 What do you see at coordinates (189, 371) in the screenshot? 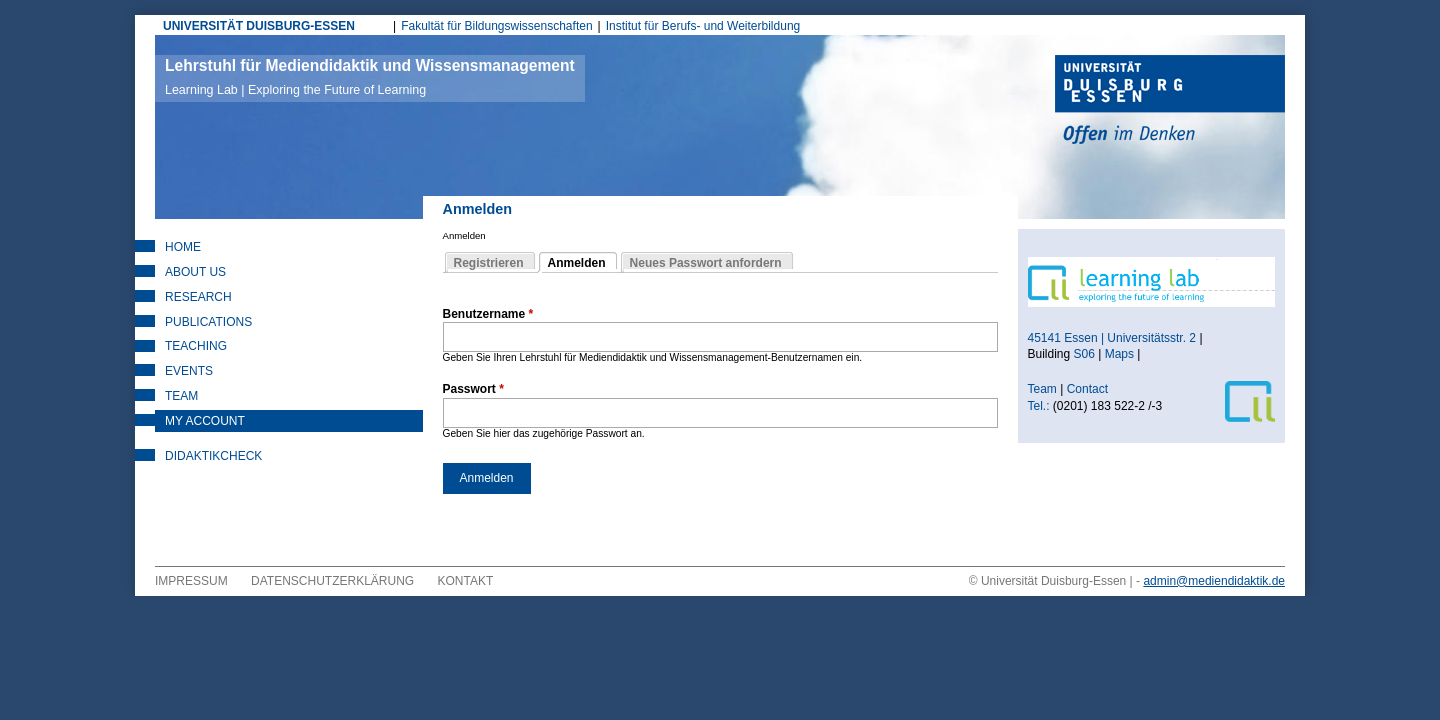
I see `Events` at bounding box center [189, 371].